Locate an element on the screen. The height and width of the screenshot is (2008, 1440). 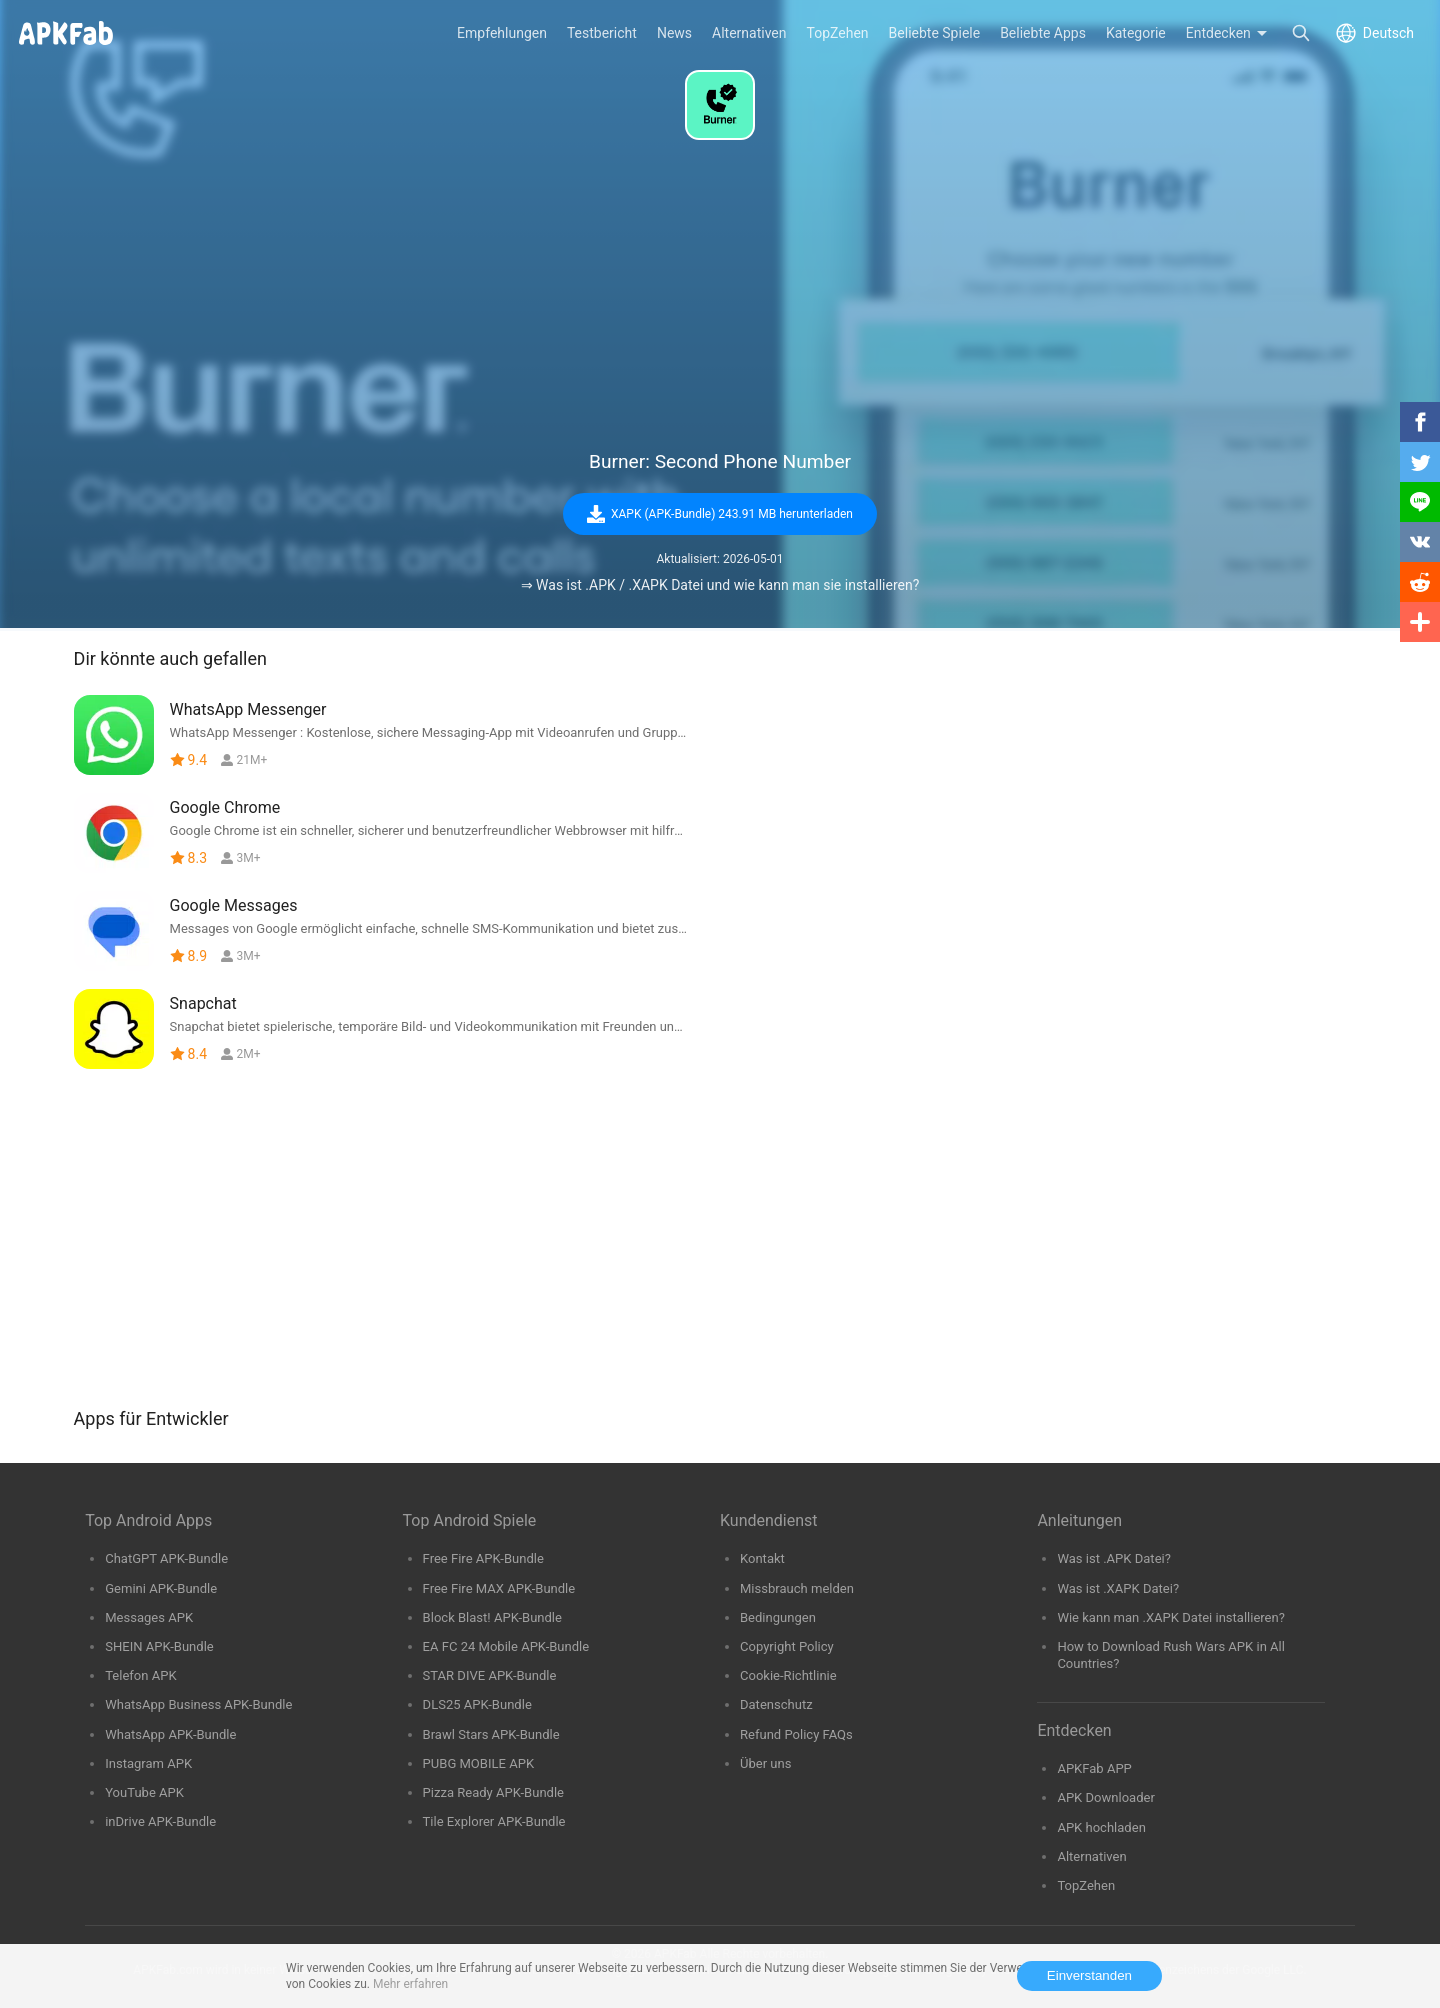
APKFab APP is located at coordinates (1094, 1768).